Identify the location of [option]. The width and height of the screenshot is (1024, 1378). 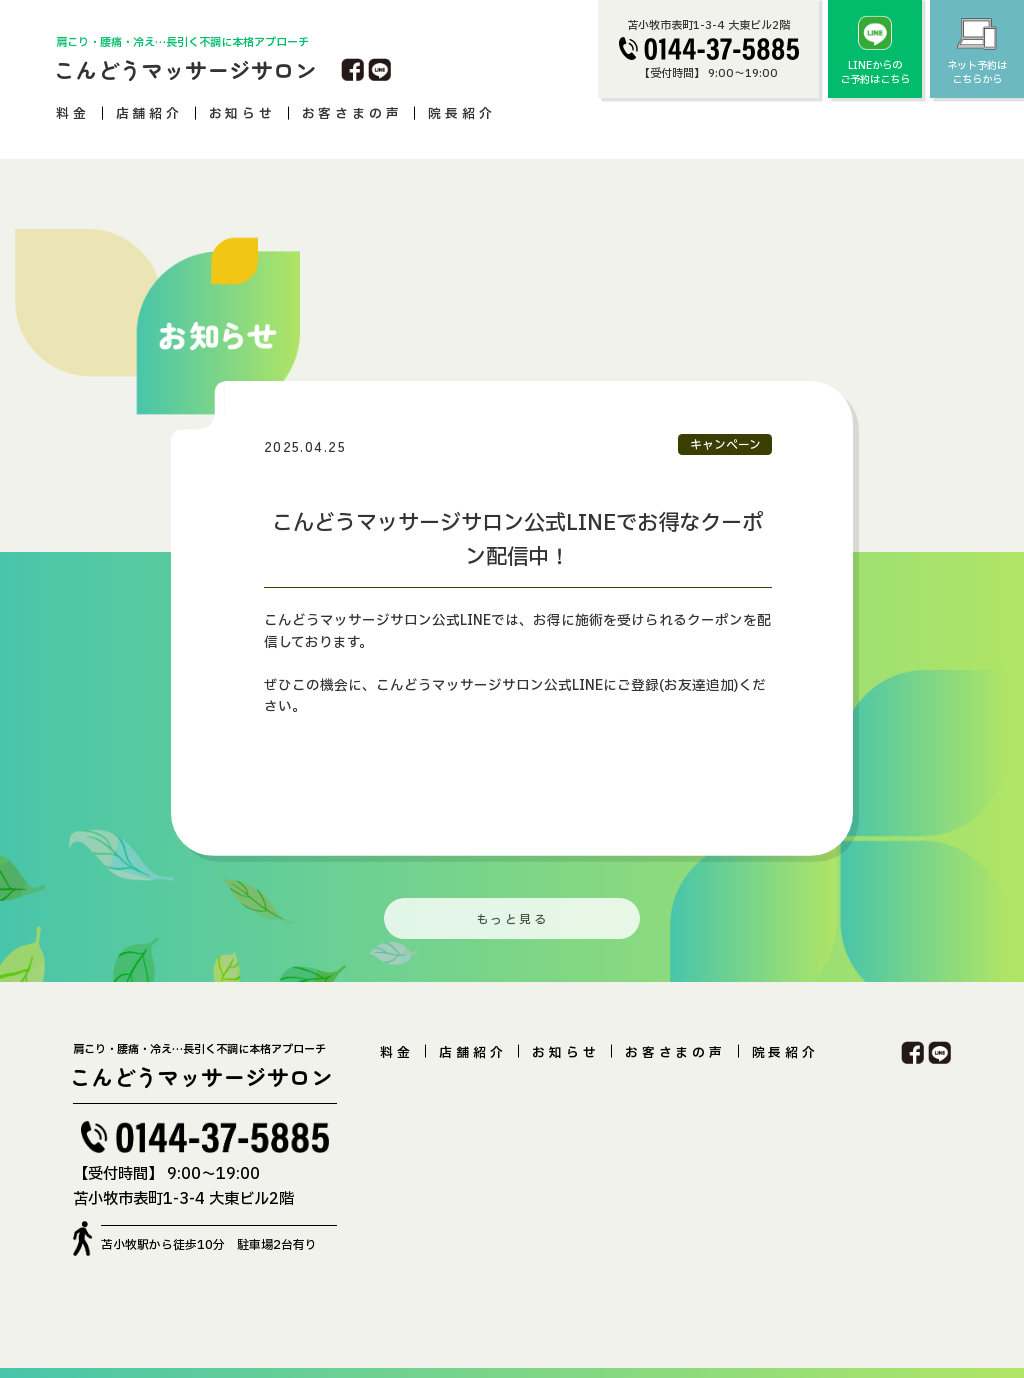
(507, 615).